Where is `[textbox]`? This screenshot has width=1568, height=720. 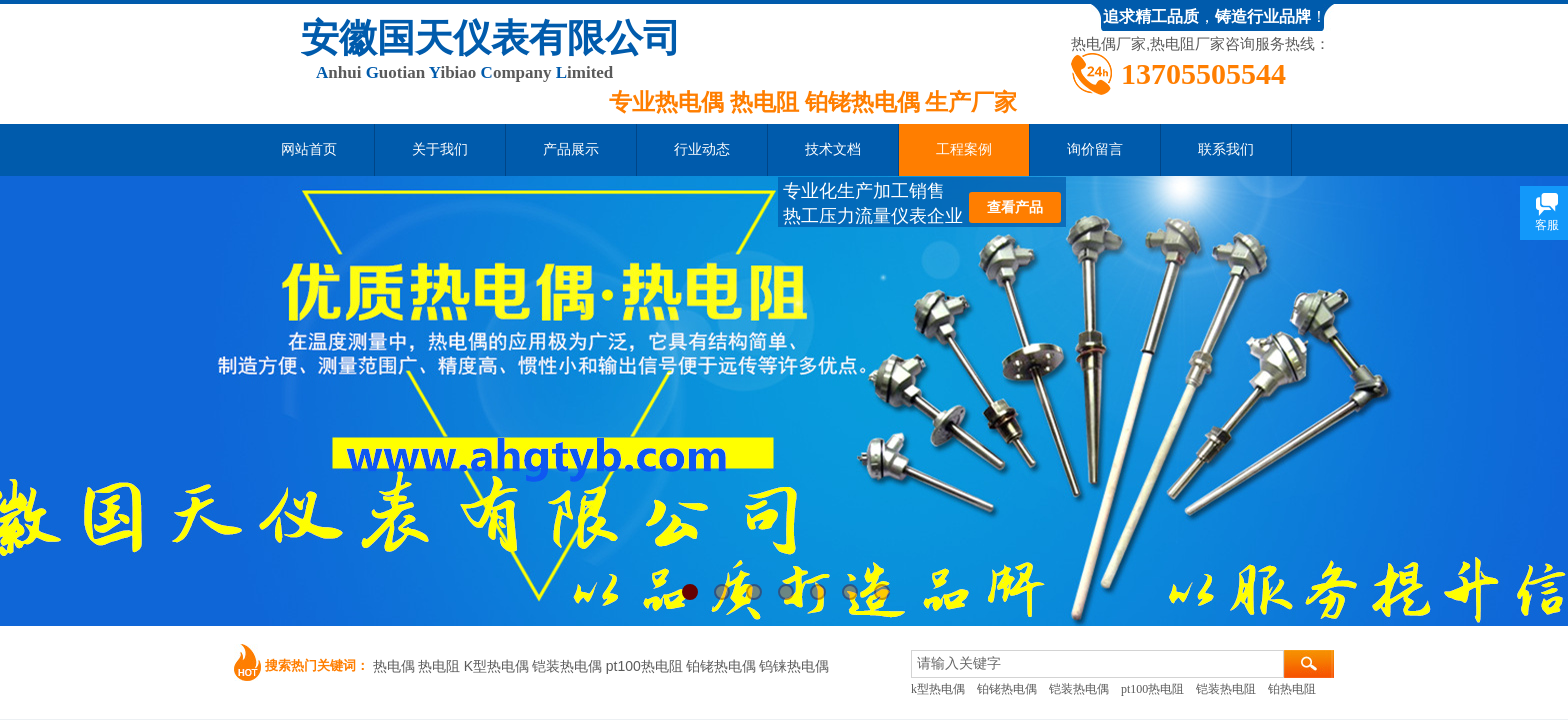 [textbox] is located at coordinates (1097, 664).